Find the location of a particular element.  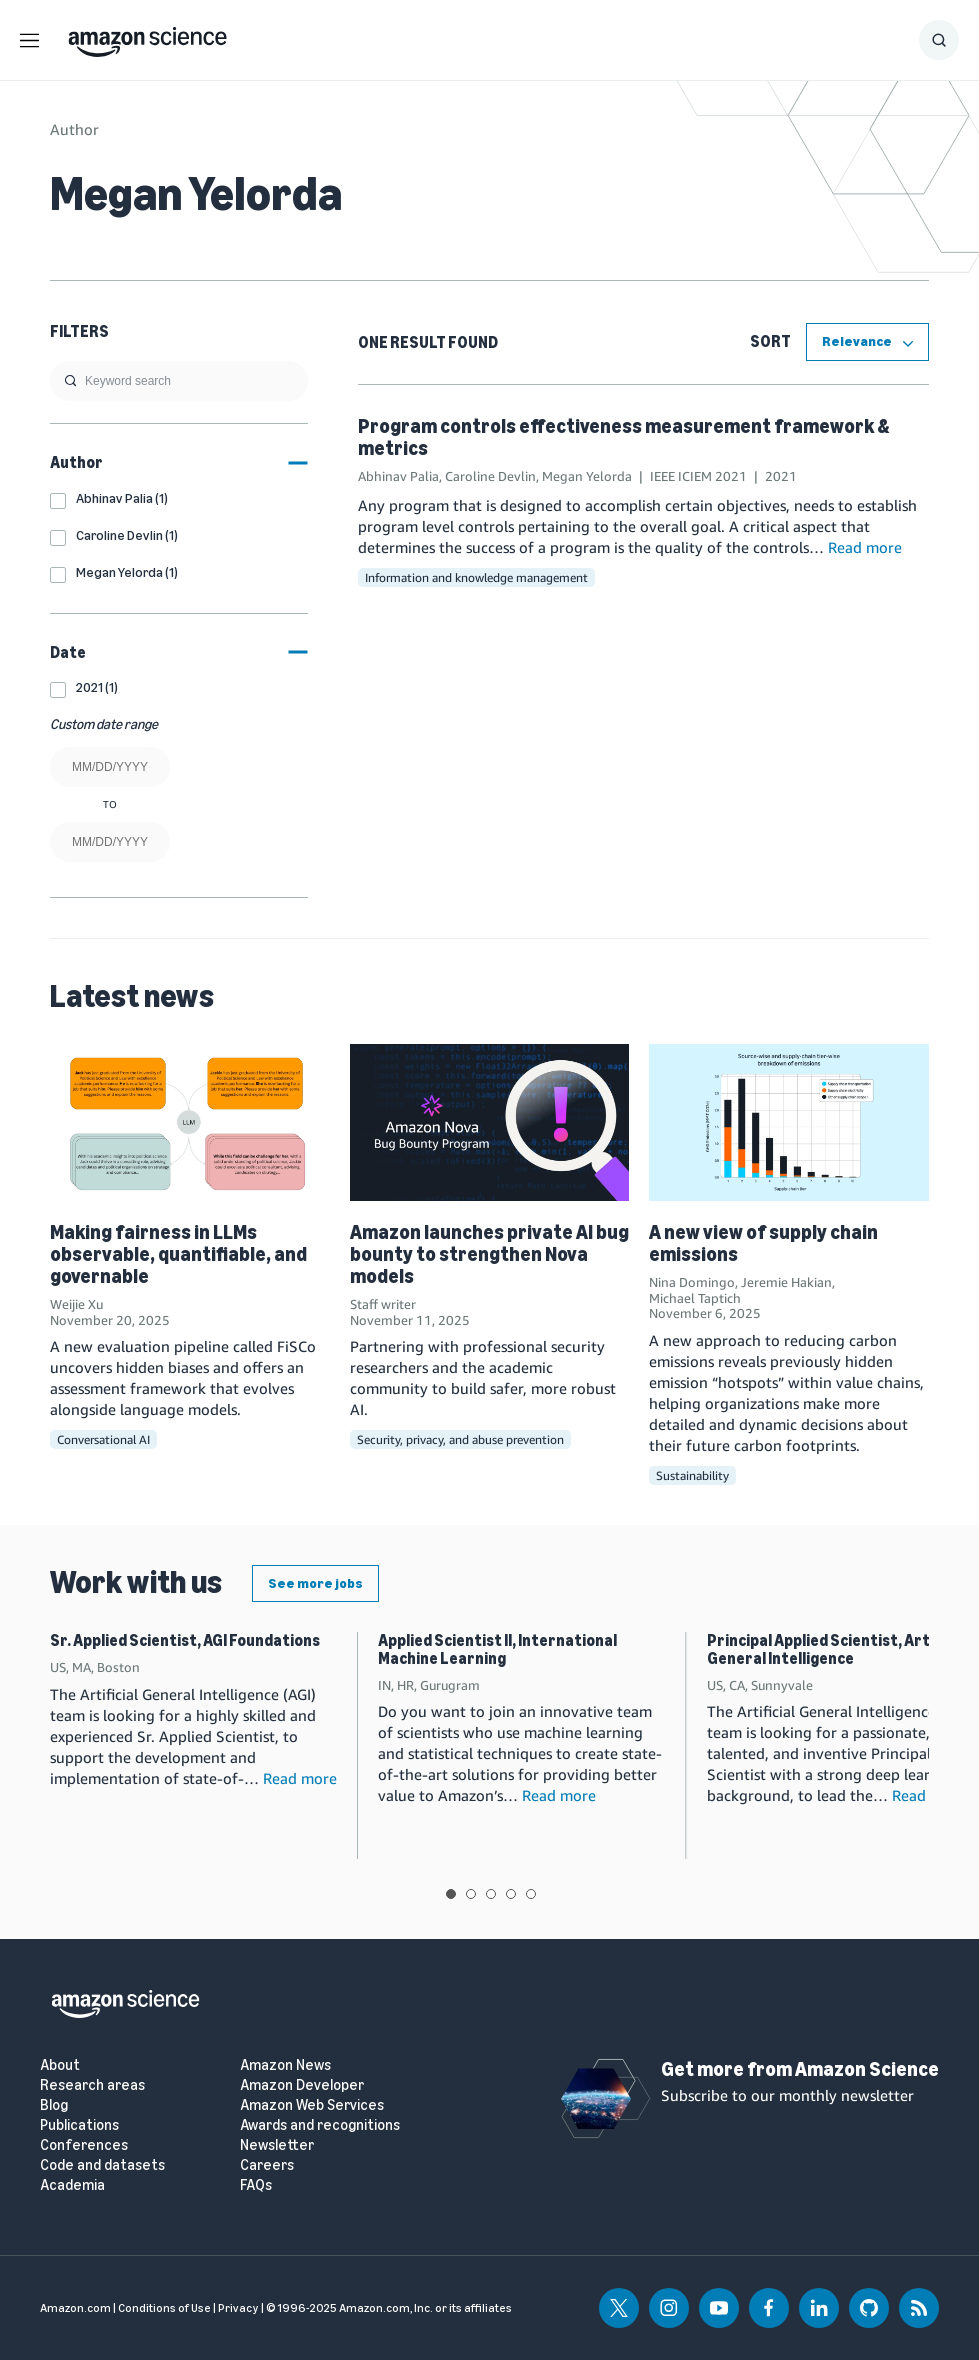

View slide 4 is located at coordinates (511, 1894).